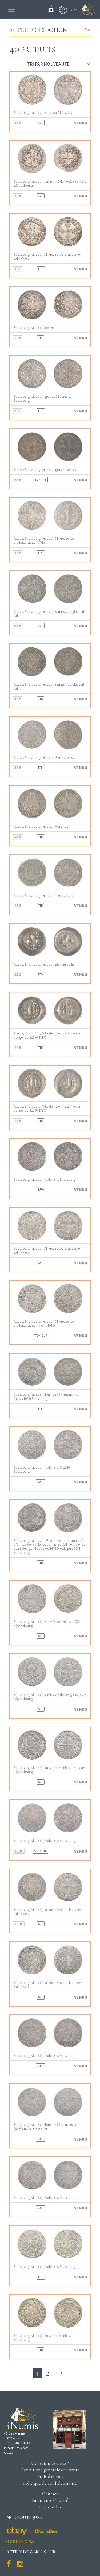 The width and height of the screenshot is (100, 2576). I want to click on Strasbourg (ville de), vierer ou 2 kreuzers, so click(43, 113).